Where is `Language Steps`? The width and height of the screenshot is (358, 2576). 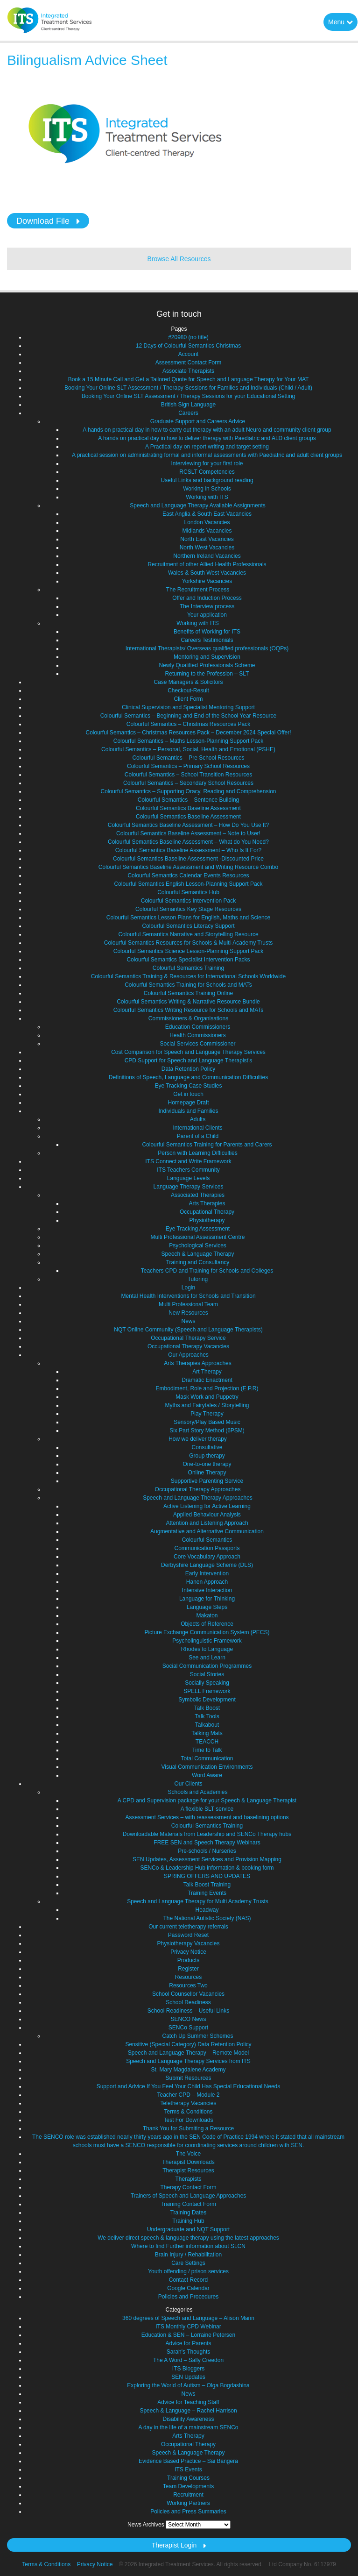 Language Steps is located at coordinates (207, 1607).